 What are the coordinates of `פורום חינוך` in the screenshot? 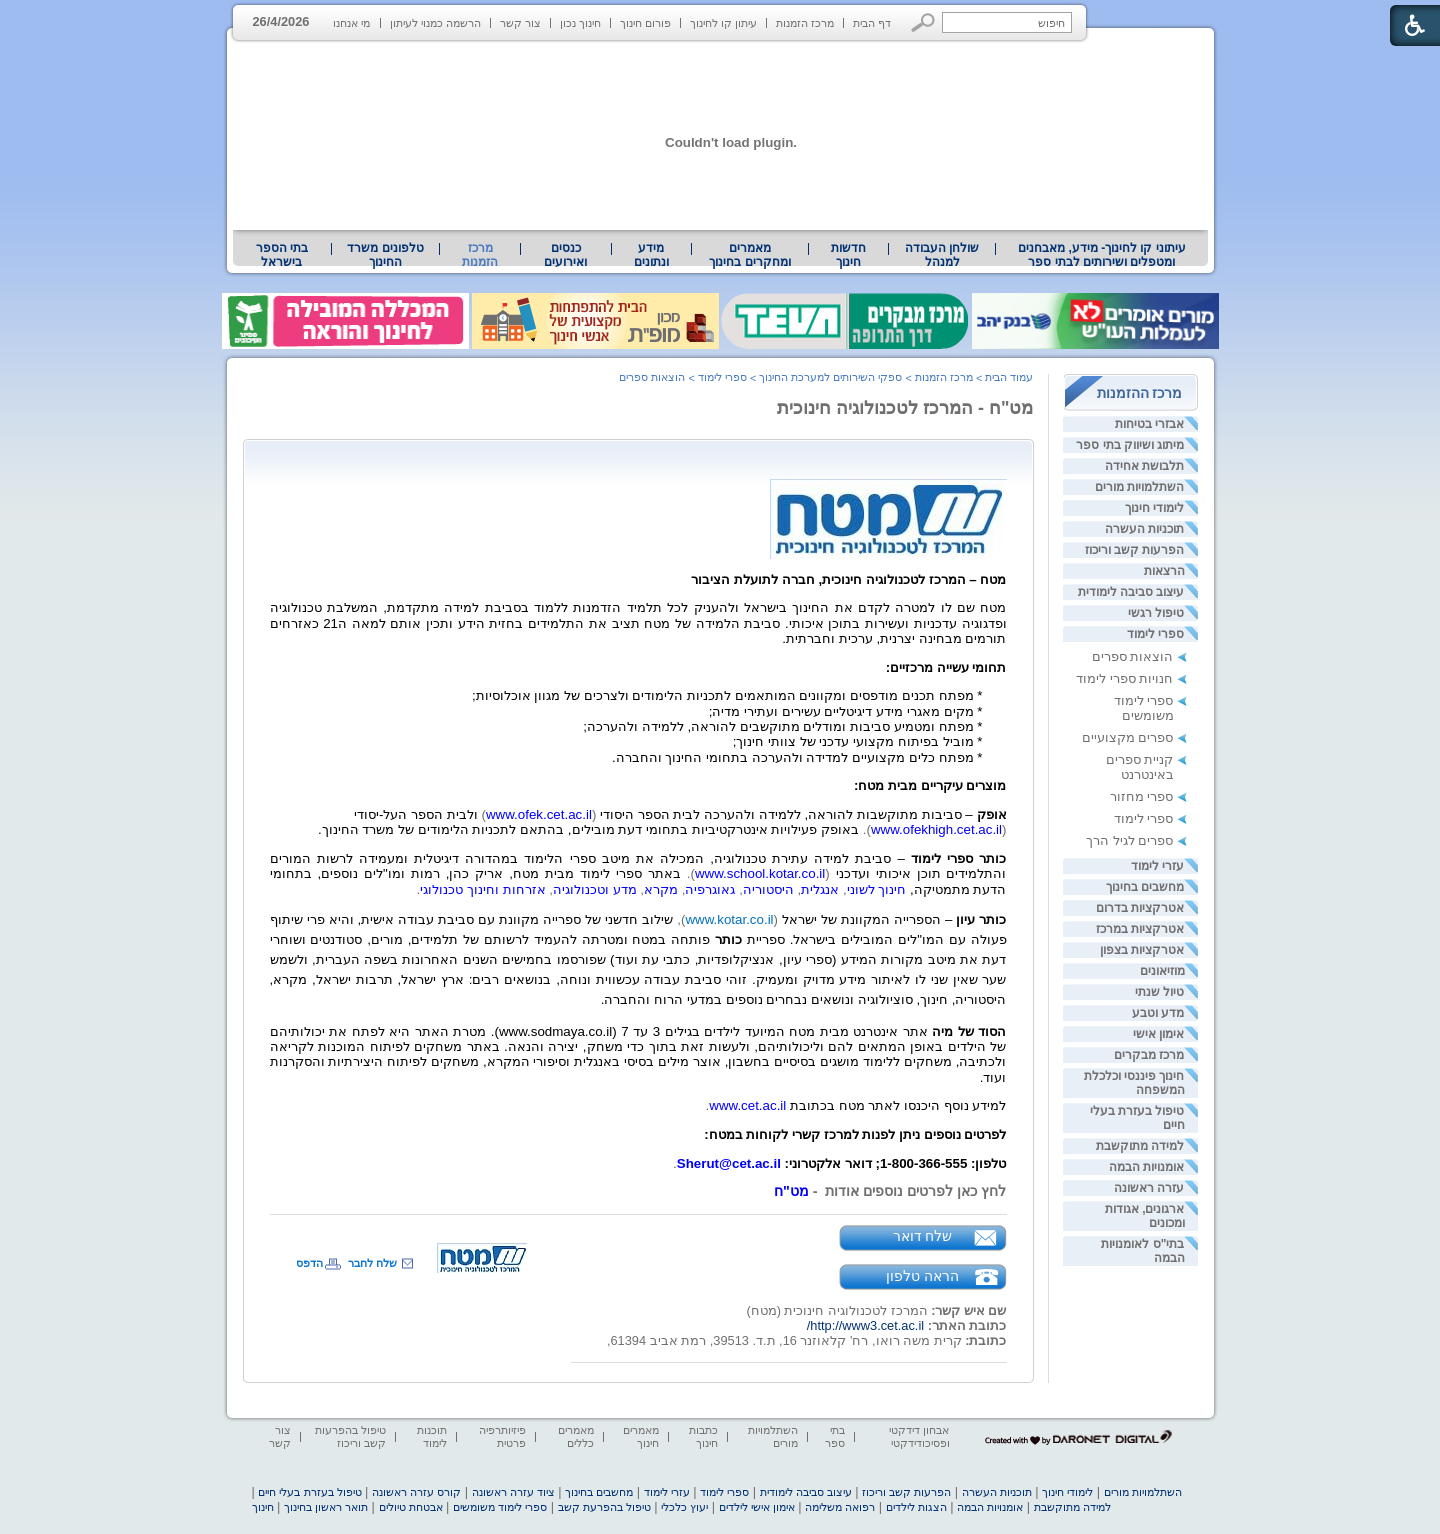 It's located at (645, 23).